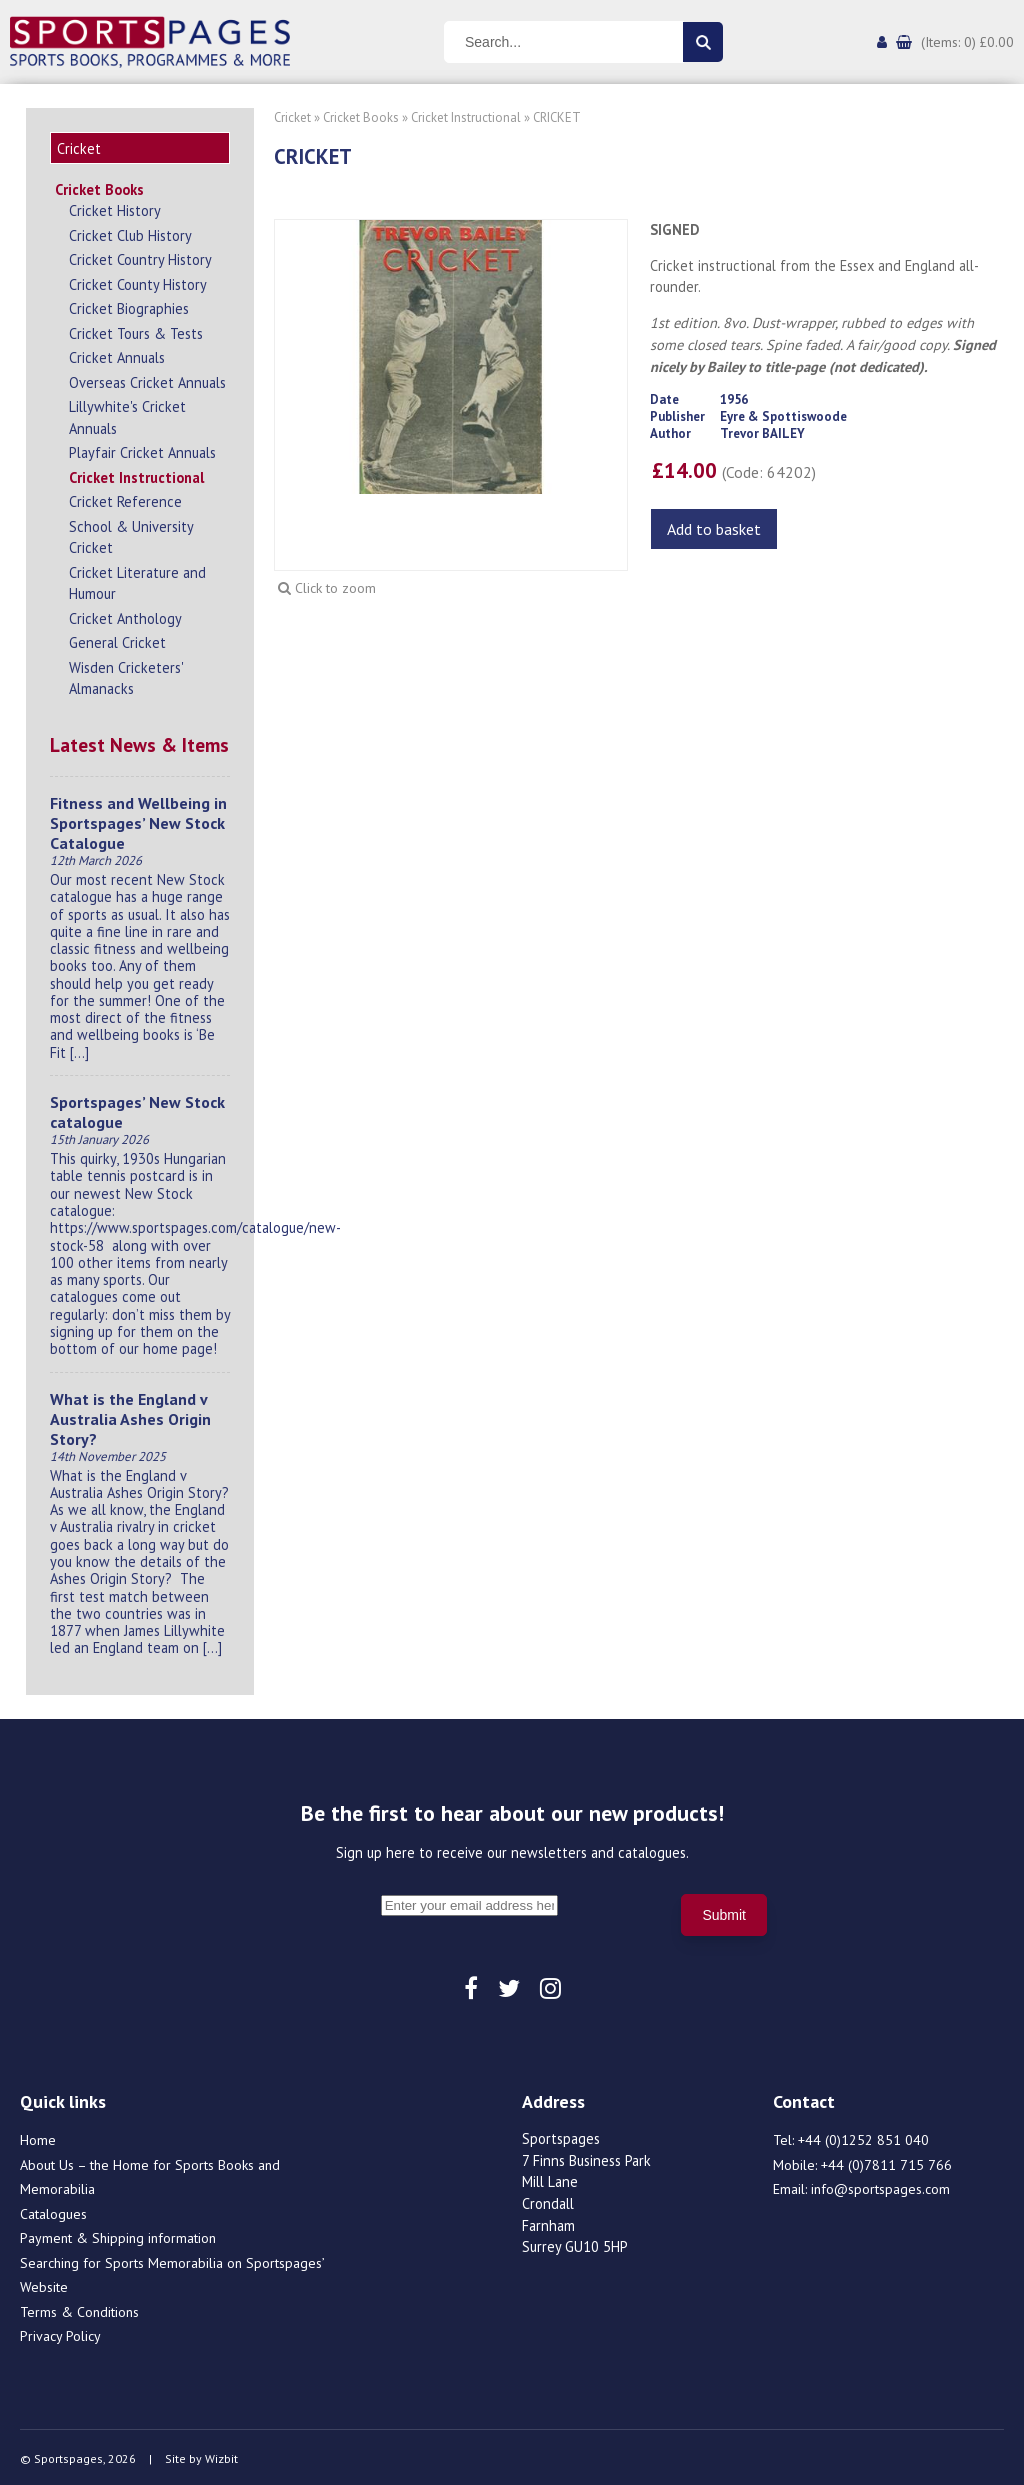 This screenshot has height=2485, width=1024. Describe the element at coordinates (99, 186) in the screenshot. I see `Cricket Books` at that location.